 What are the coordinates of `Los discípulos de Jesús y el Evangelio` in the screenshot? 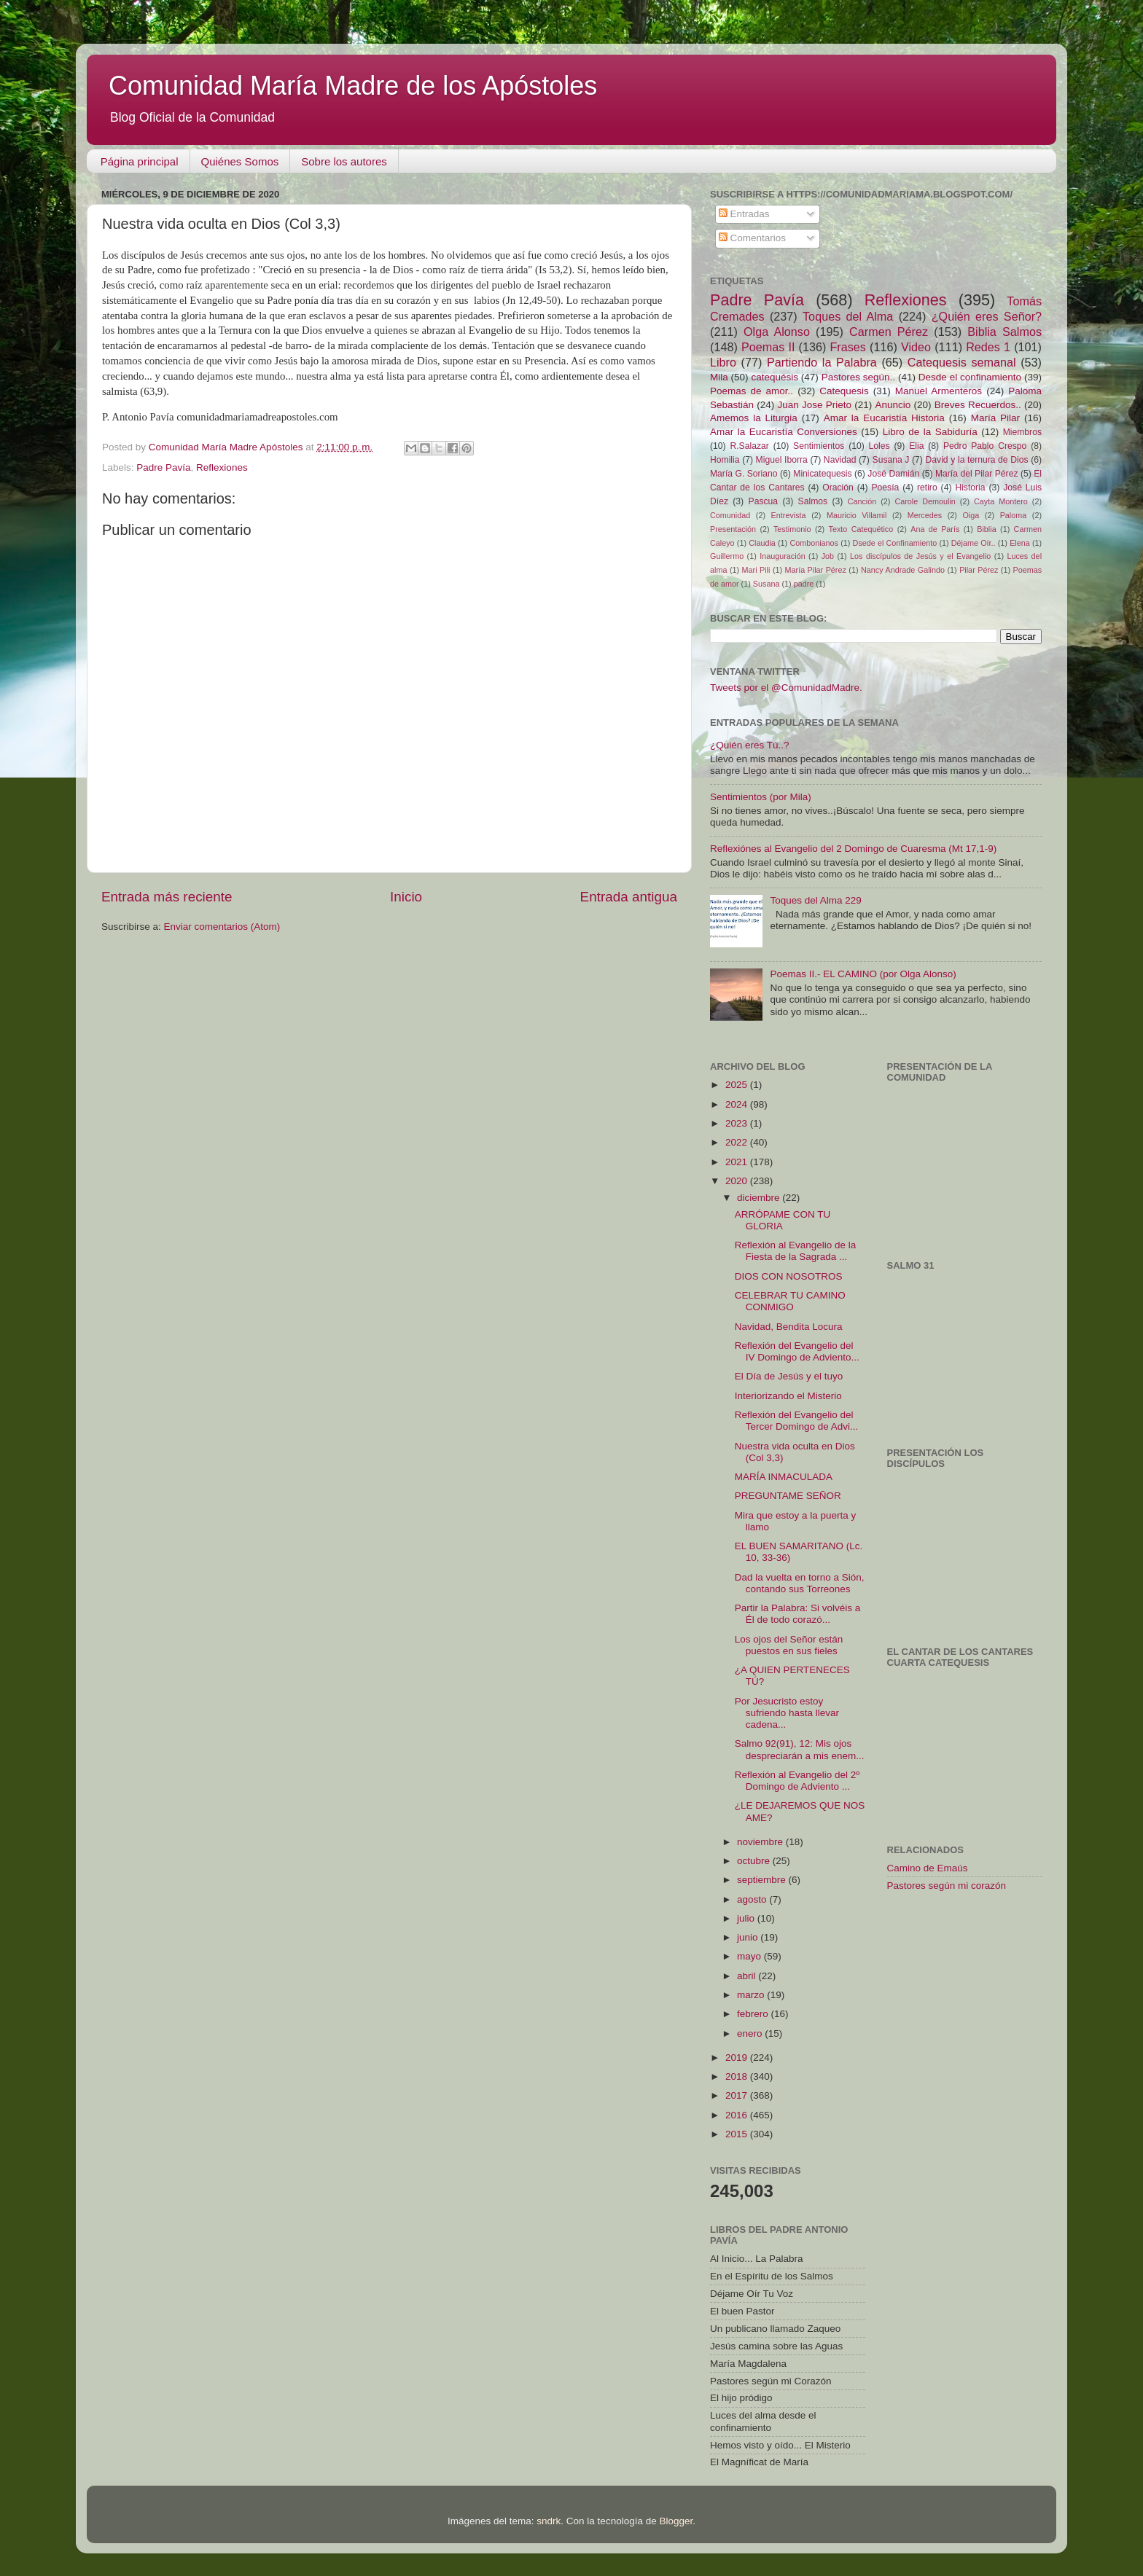 It's located at (920, 556).